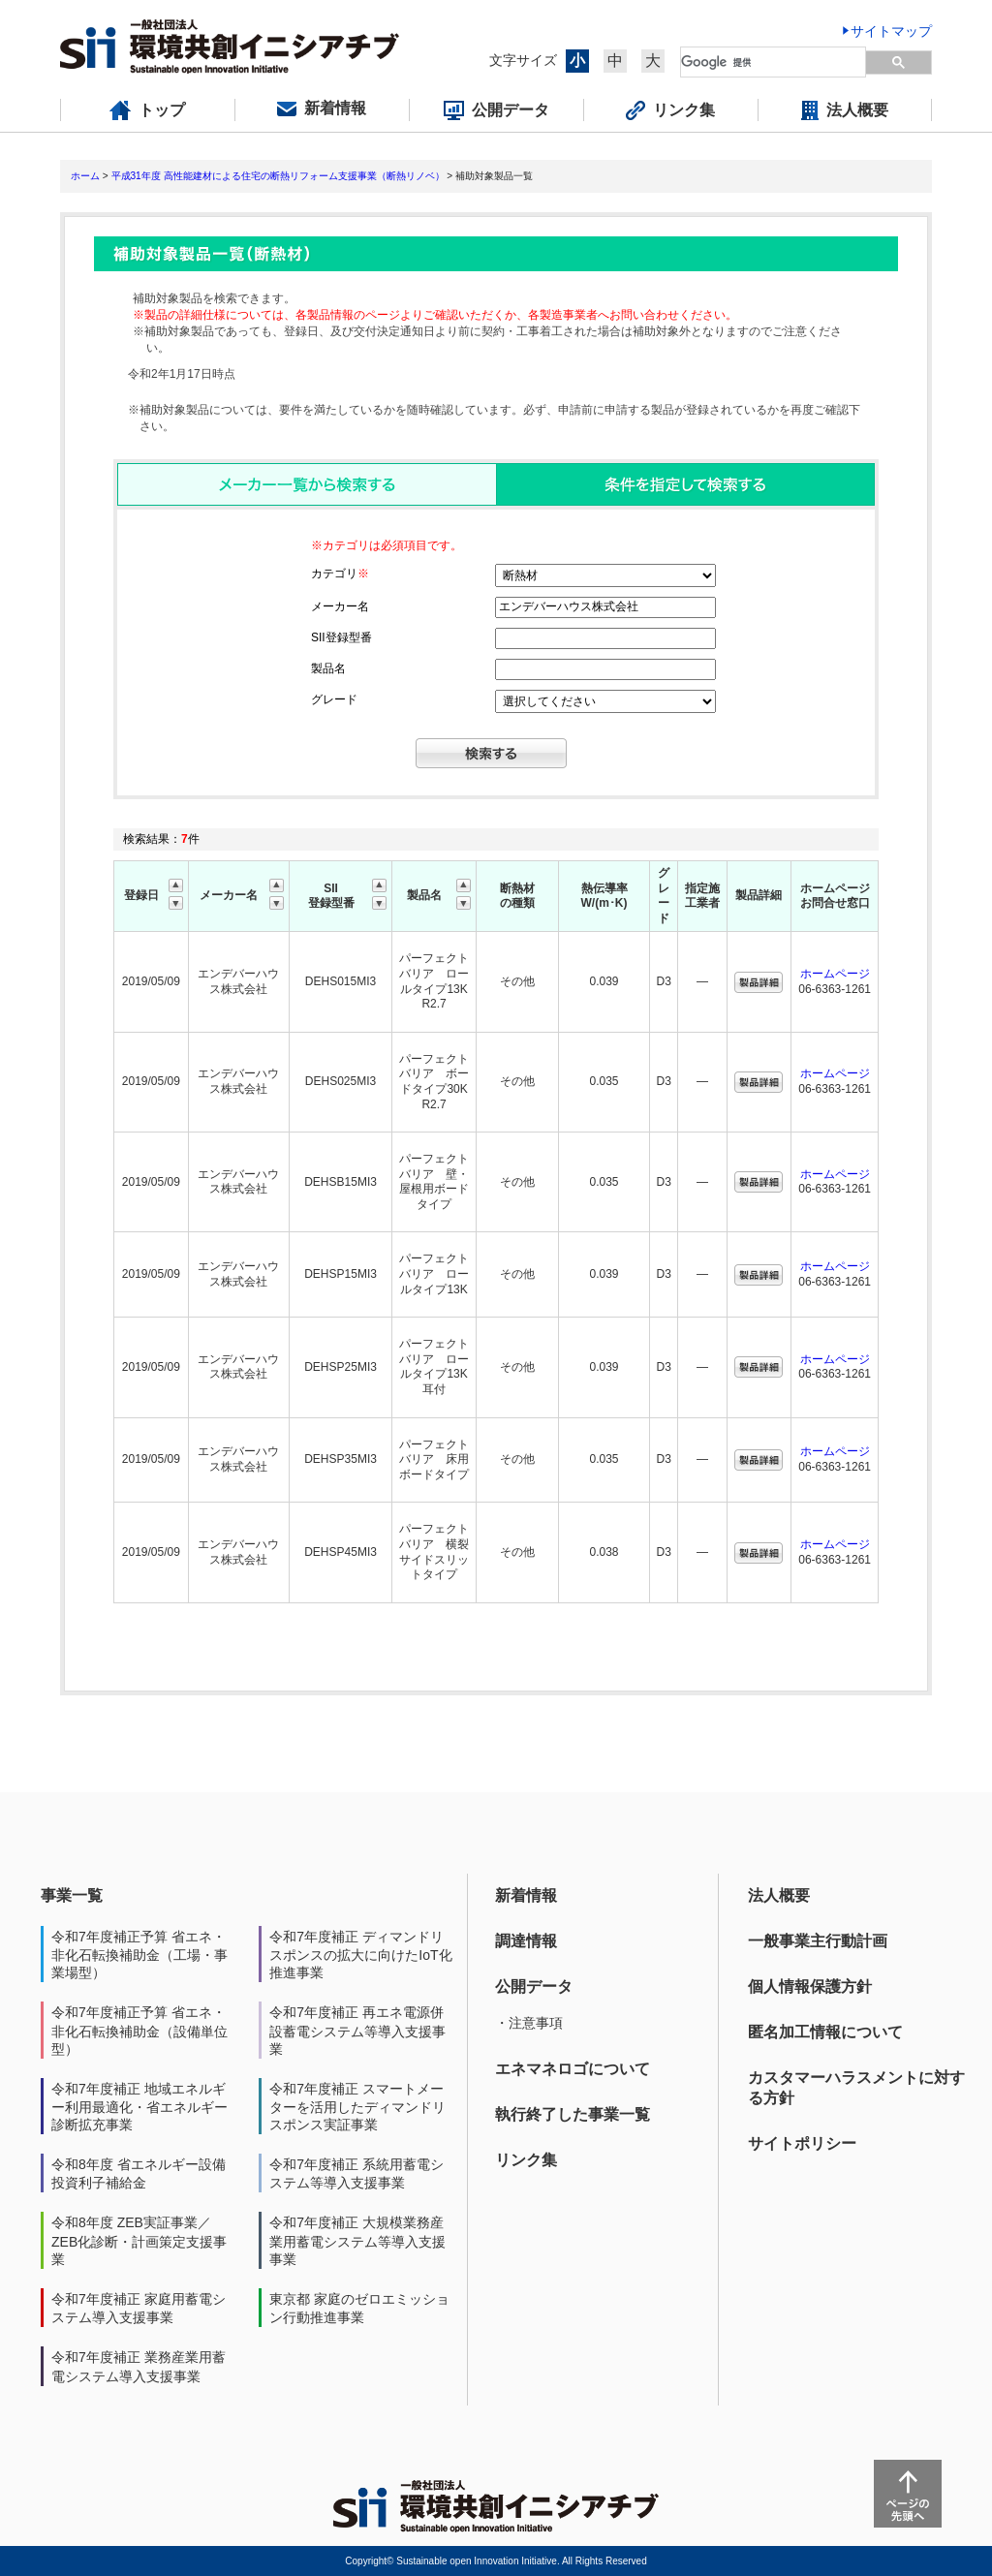 The width and height of the screenshot is (992, 2576). I want to click on ホーム, so click(85, 176).